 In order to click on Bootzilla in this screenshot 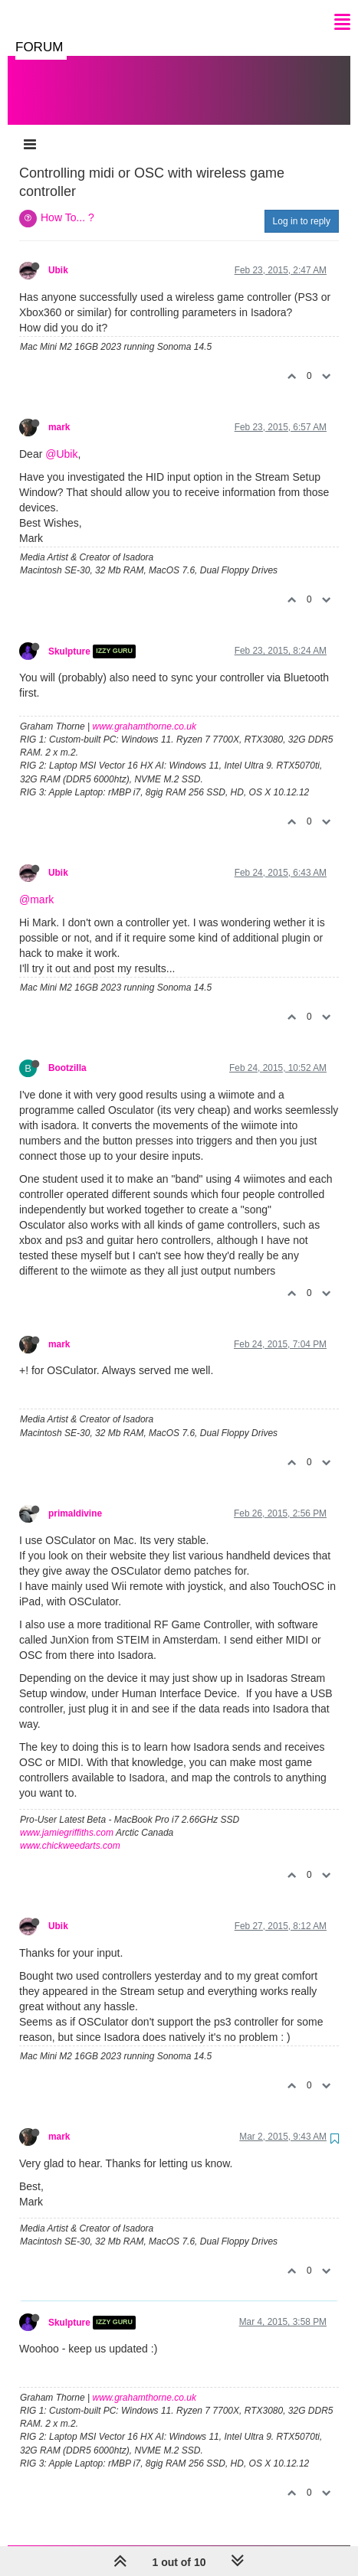, I will do `click(67, 1052)`.